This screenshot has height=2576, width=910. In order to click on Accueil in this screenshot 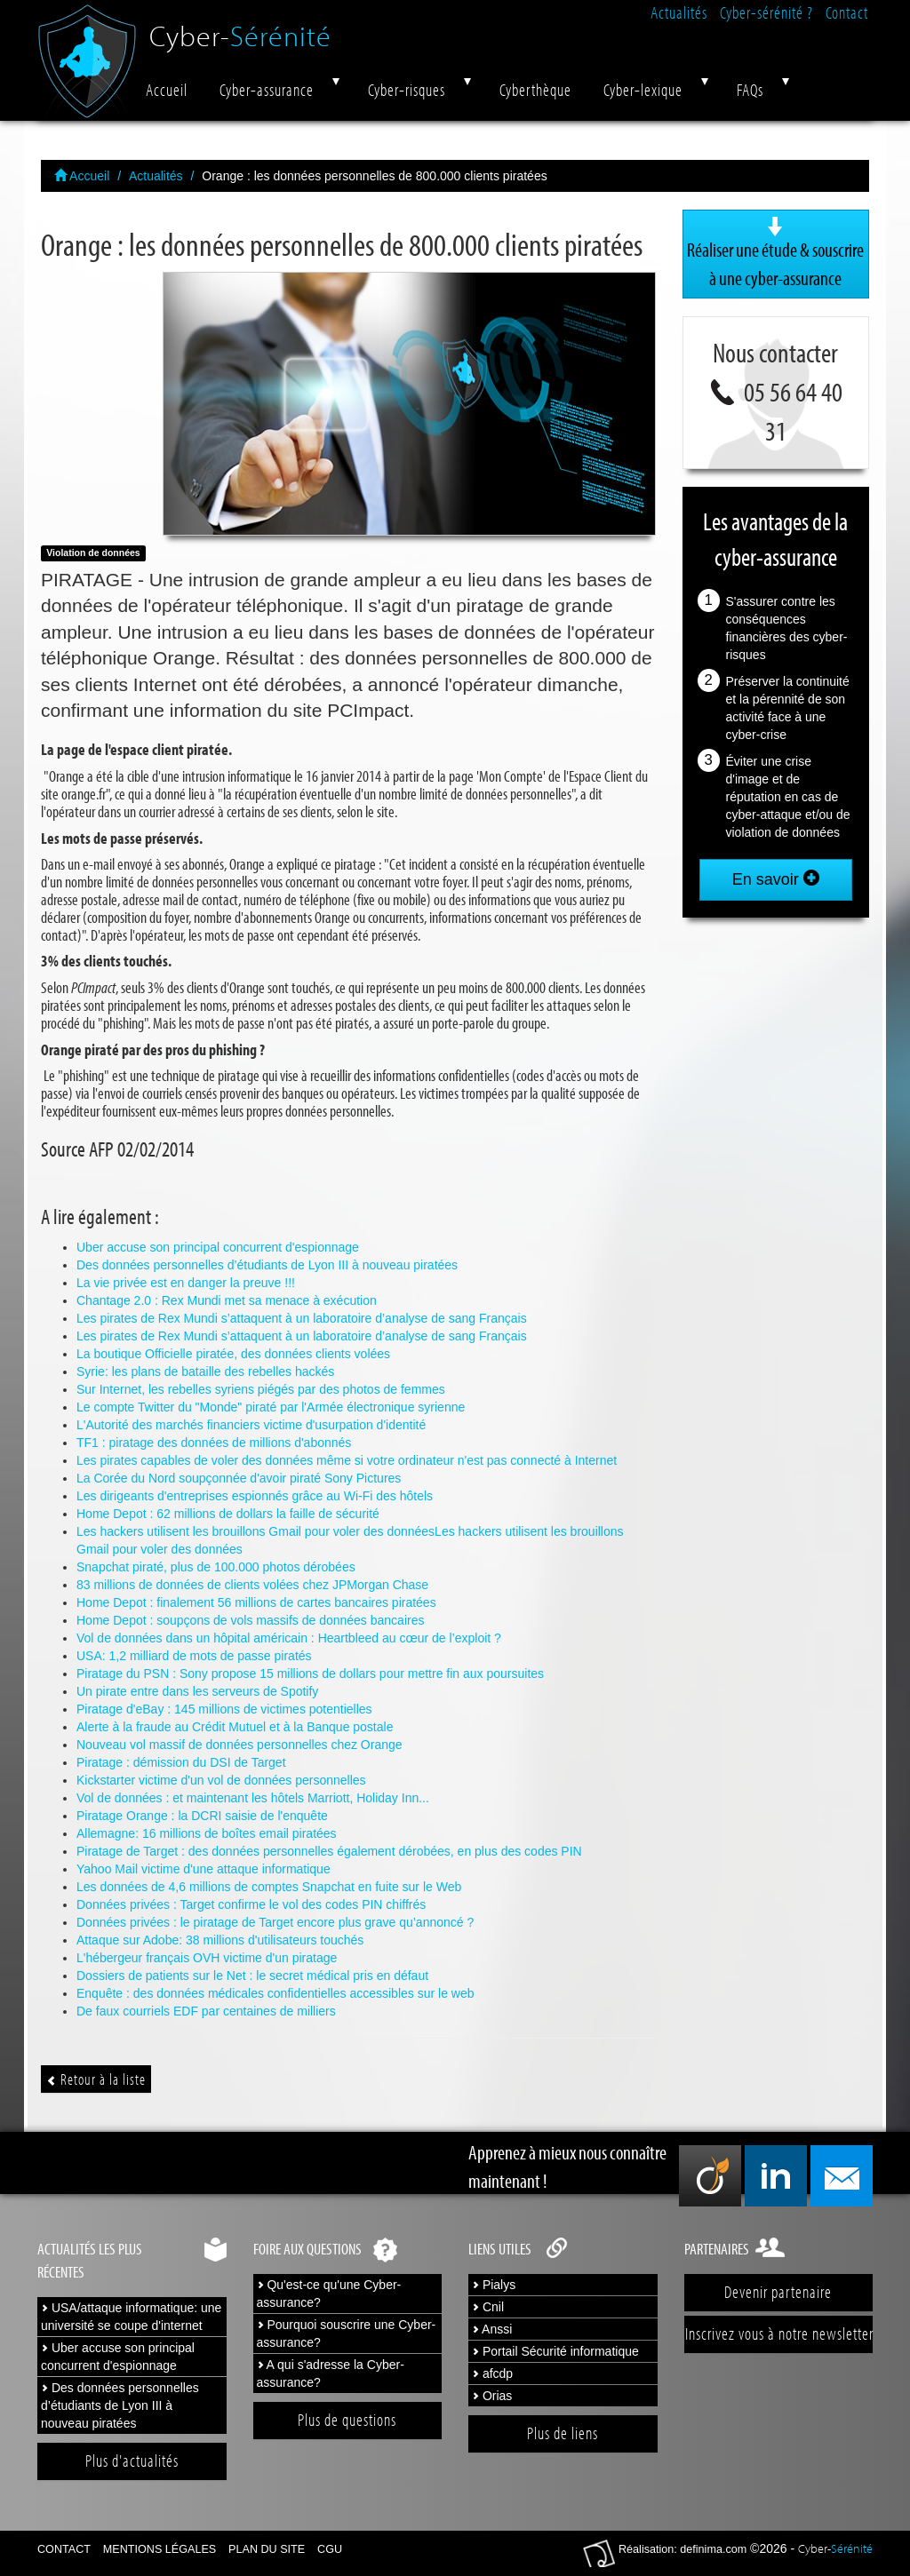, I will do `click(167, 89)`.